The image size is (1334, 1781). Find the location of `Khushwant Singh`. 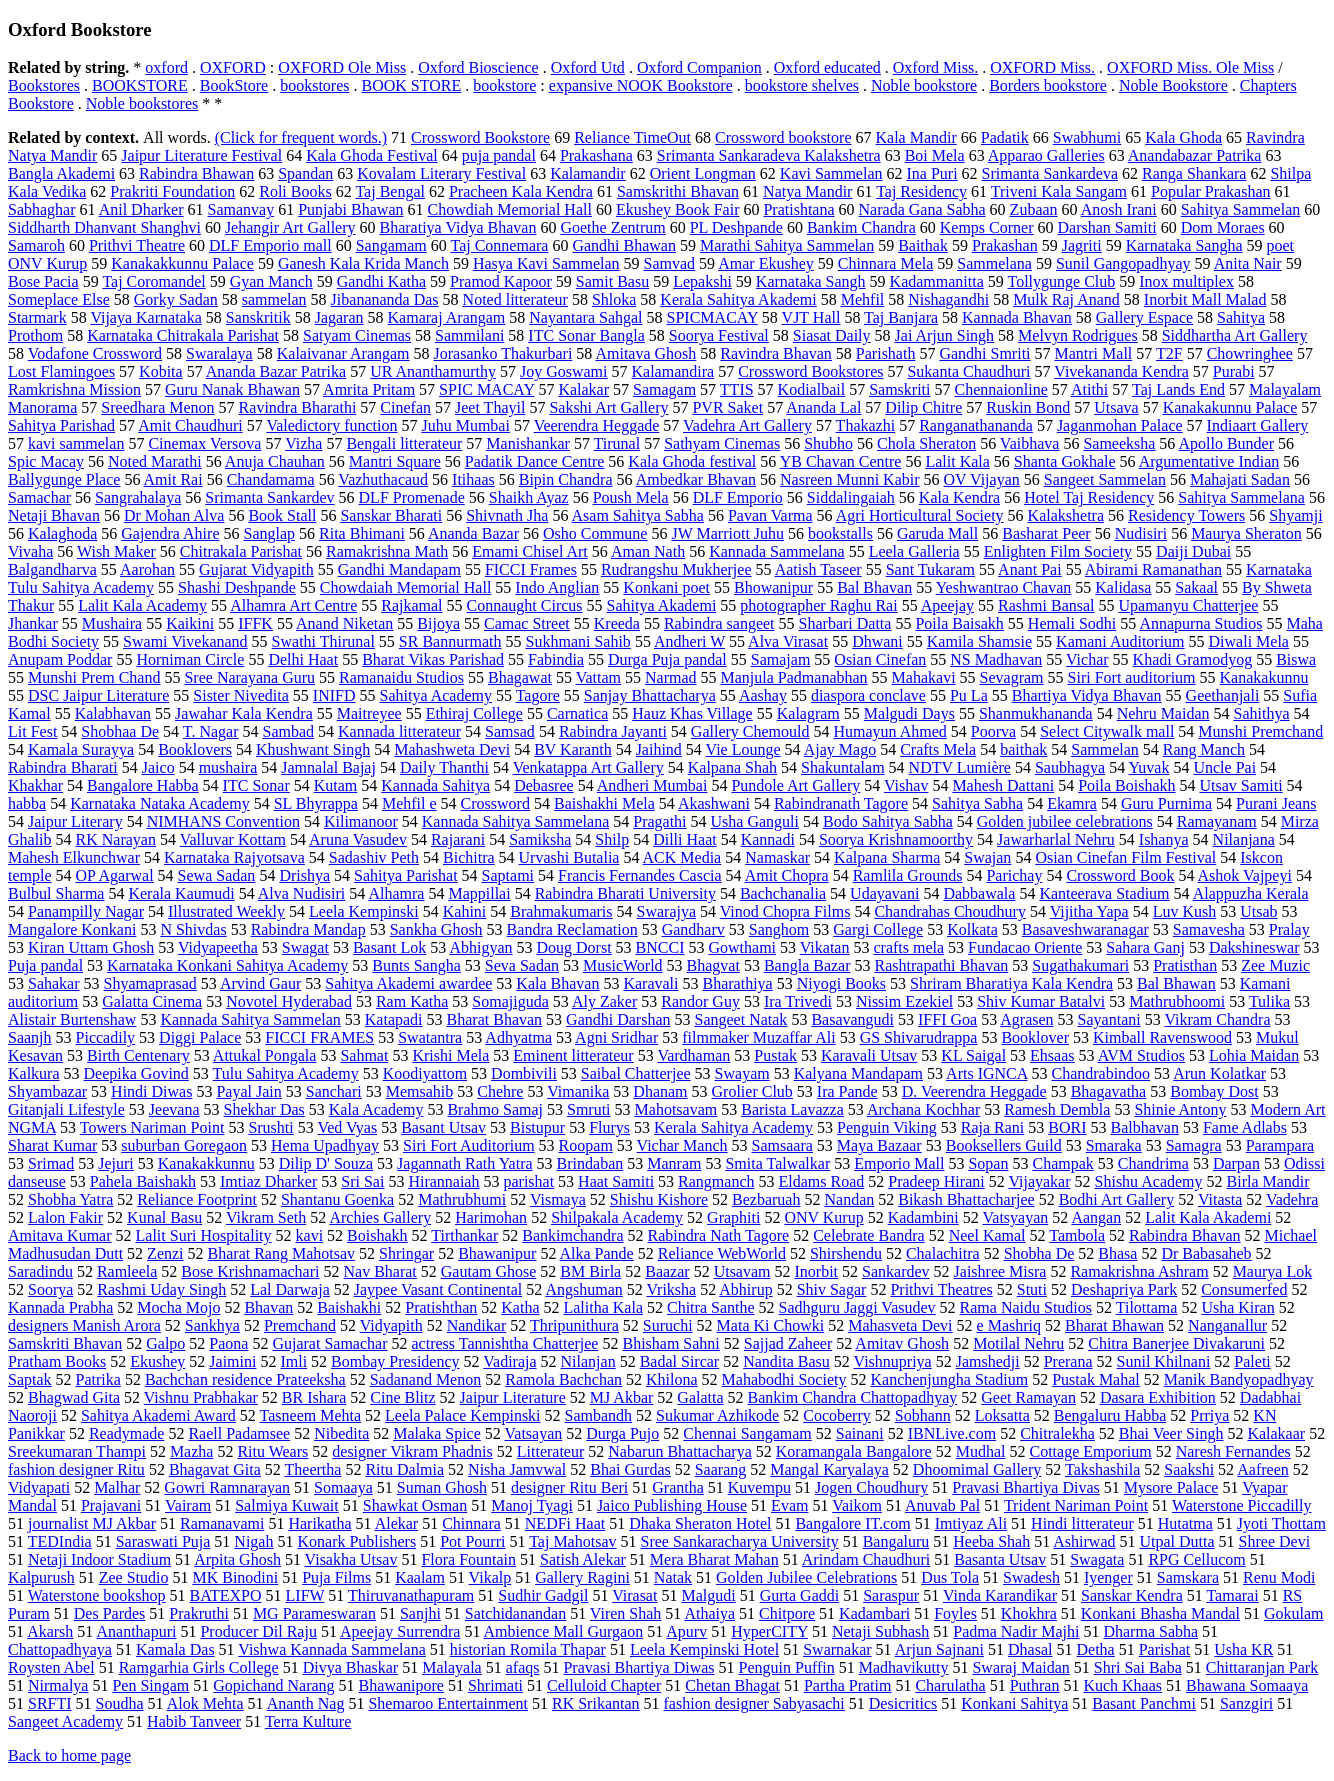

Khushwant Singh is located at coordinates (313, 749).